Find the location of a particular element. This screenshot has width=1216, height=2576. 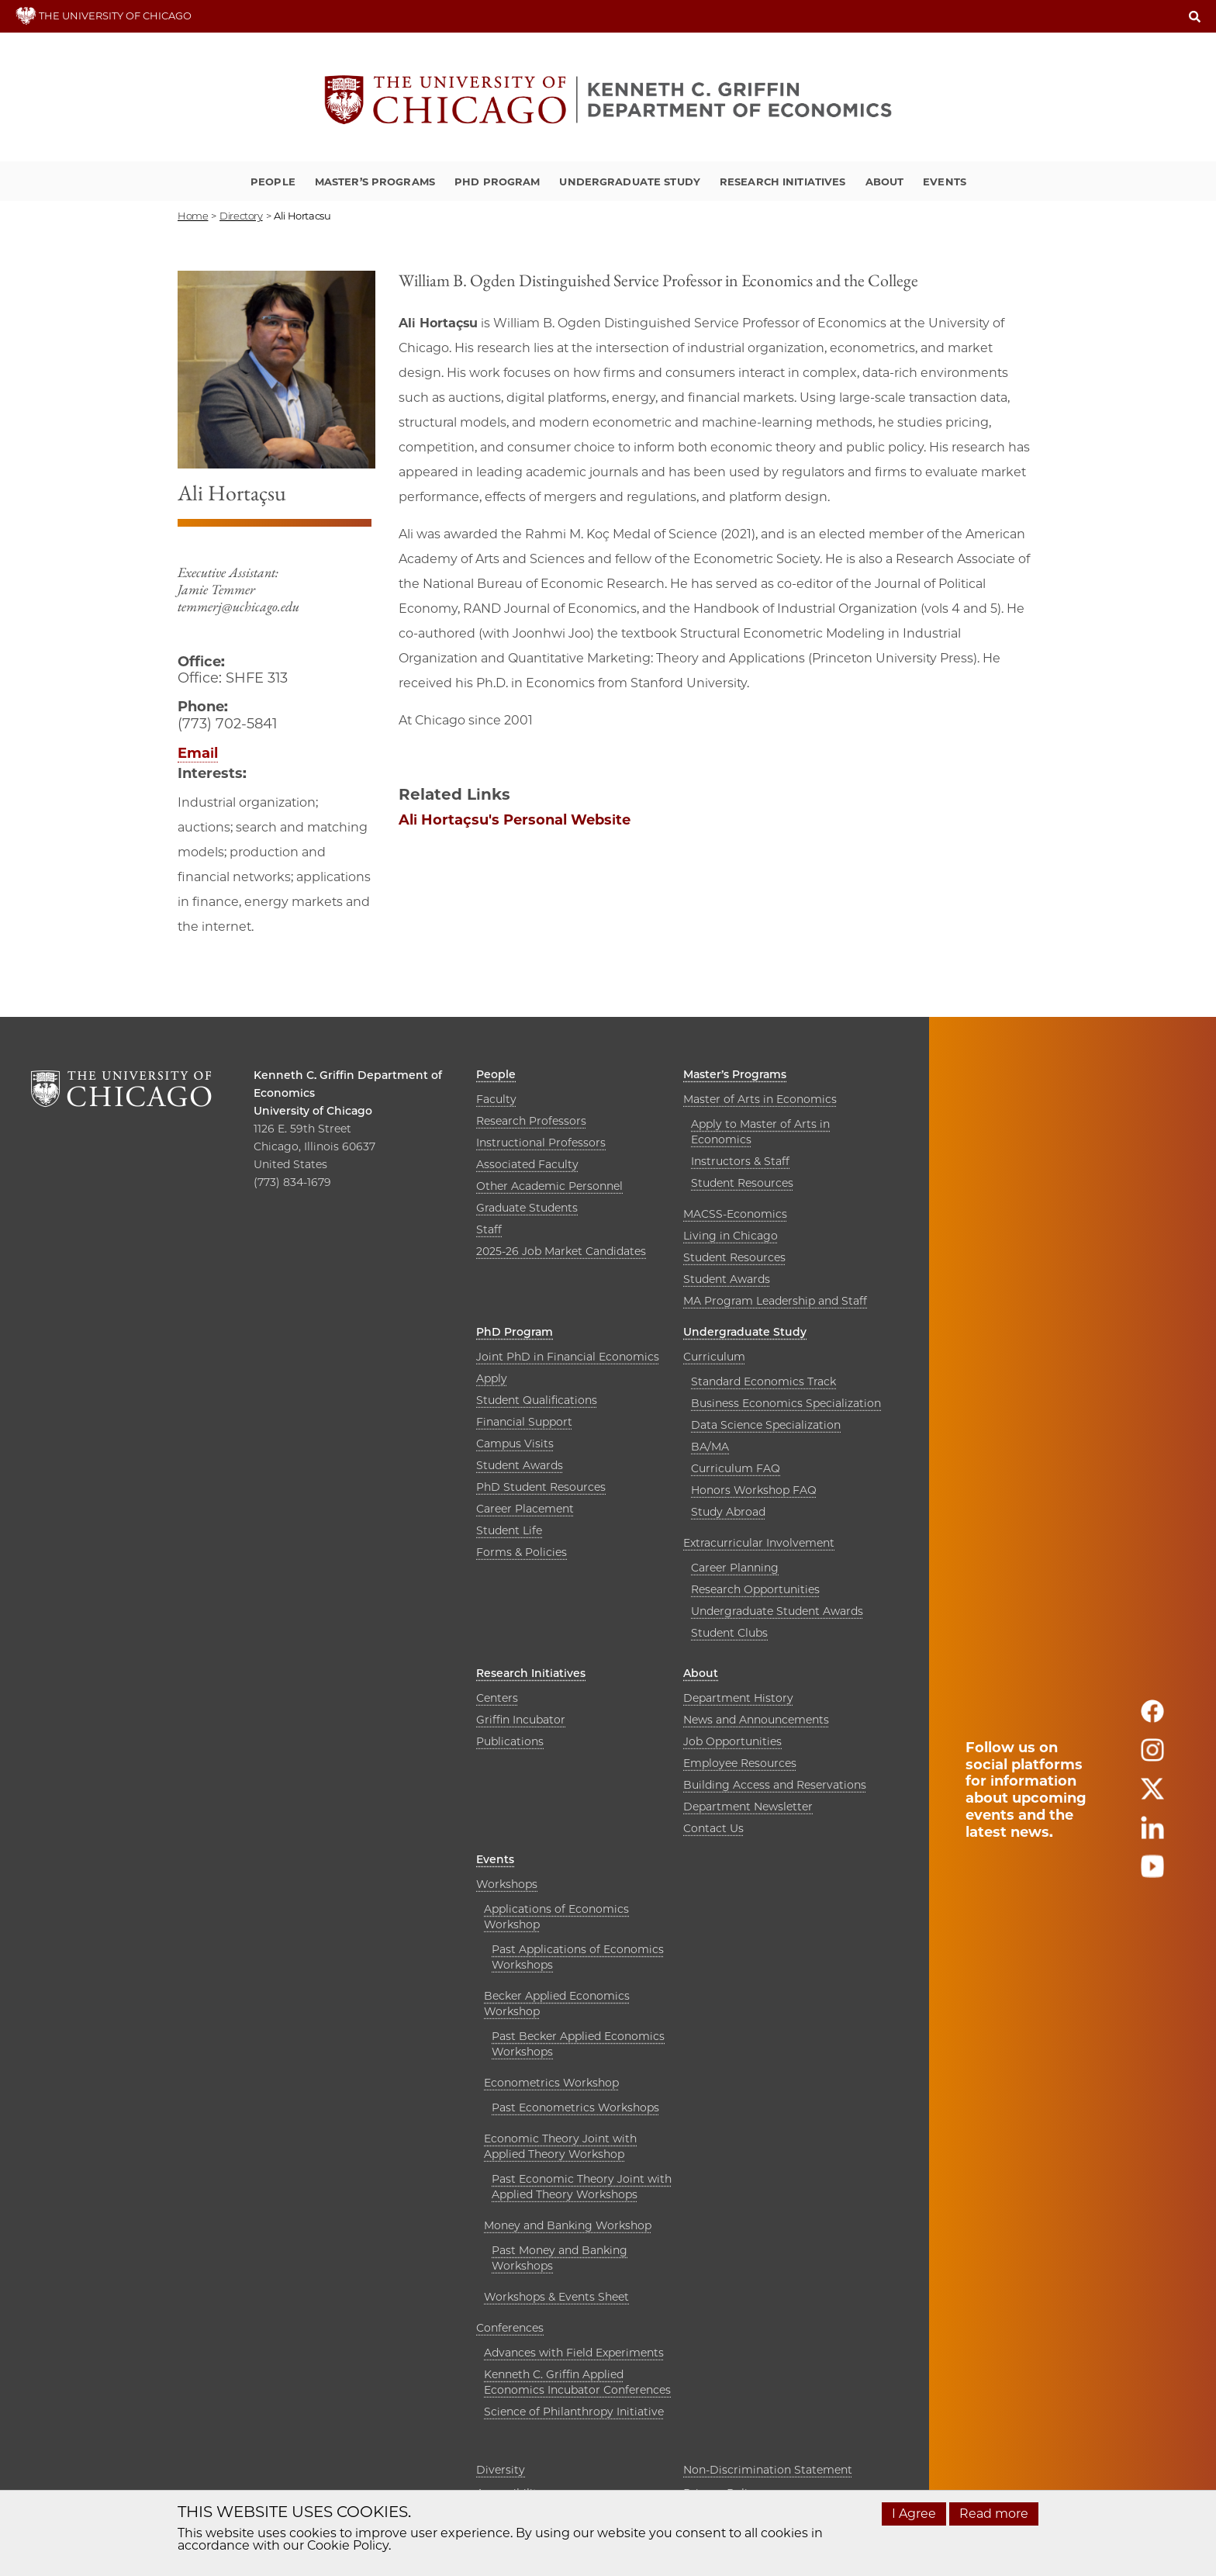

Past Economic Theory Joint with Applied Theory Workshops is located at coordinates (582, 2186).